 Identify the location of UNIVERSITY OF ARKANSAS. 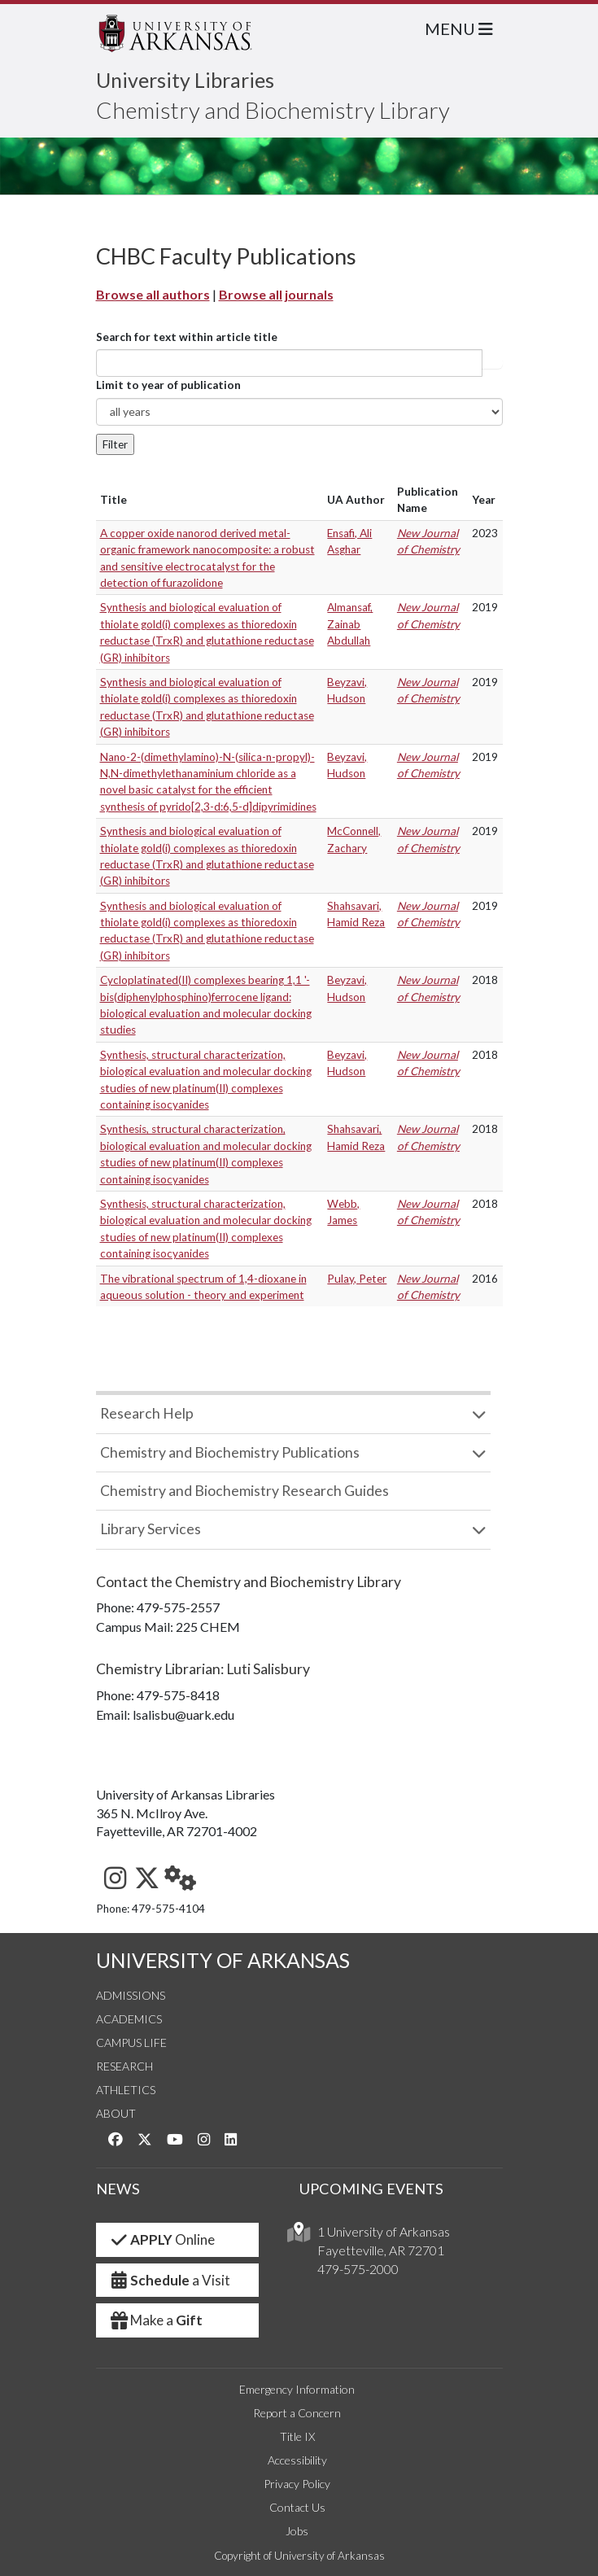
(223, 1960).